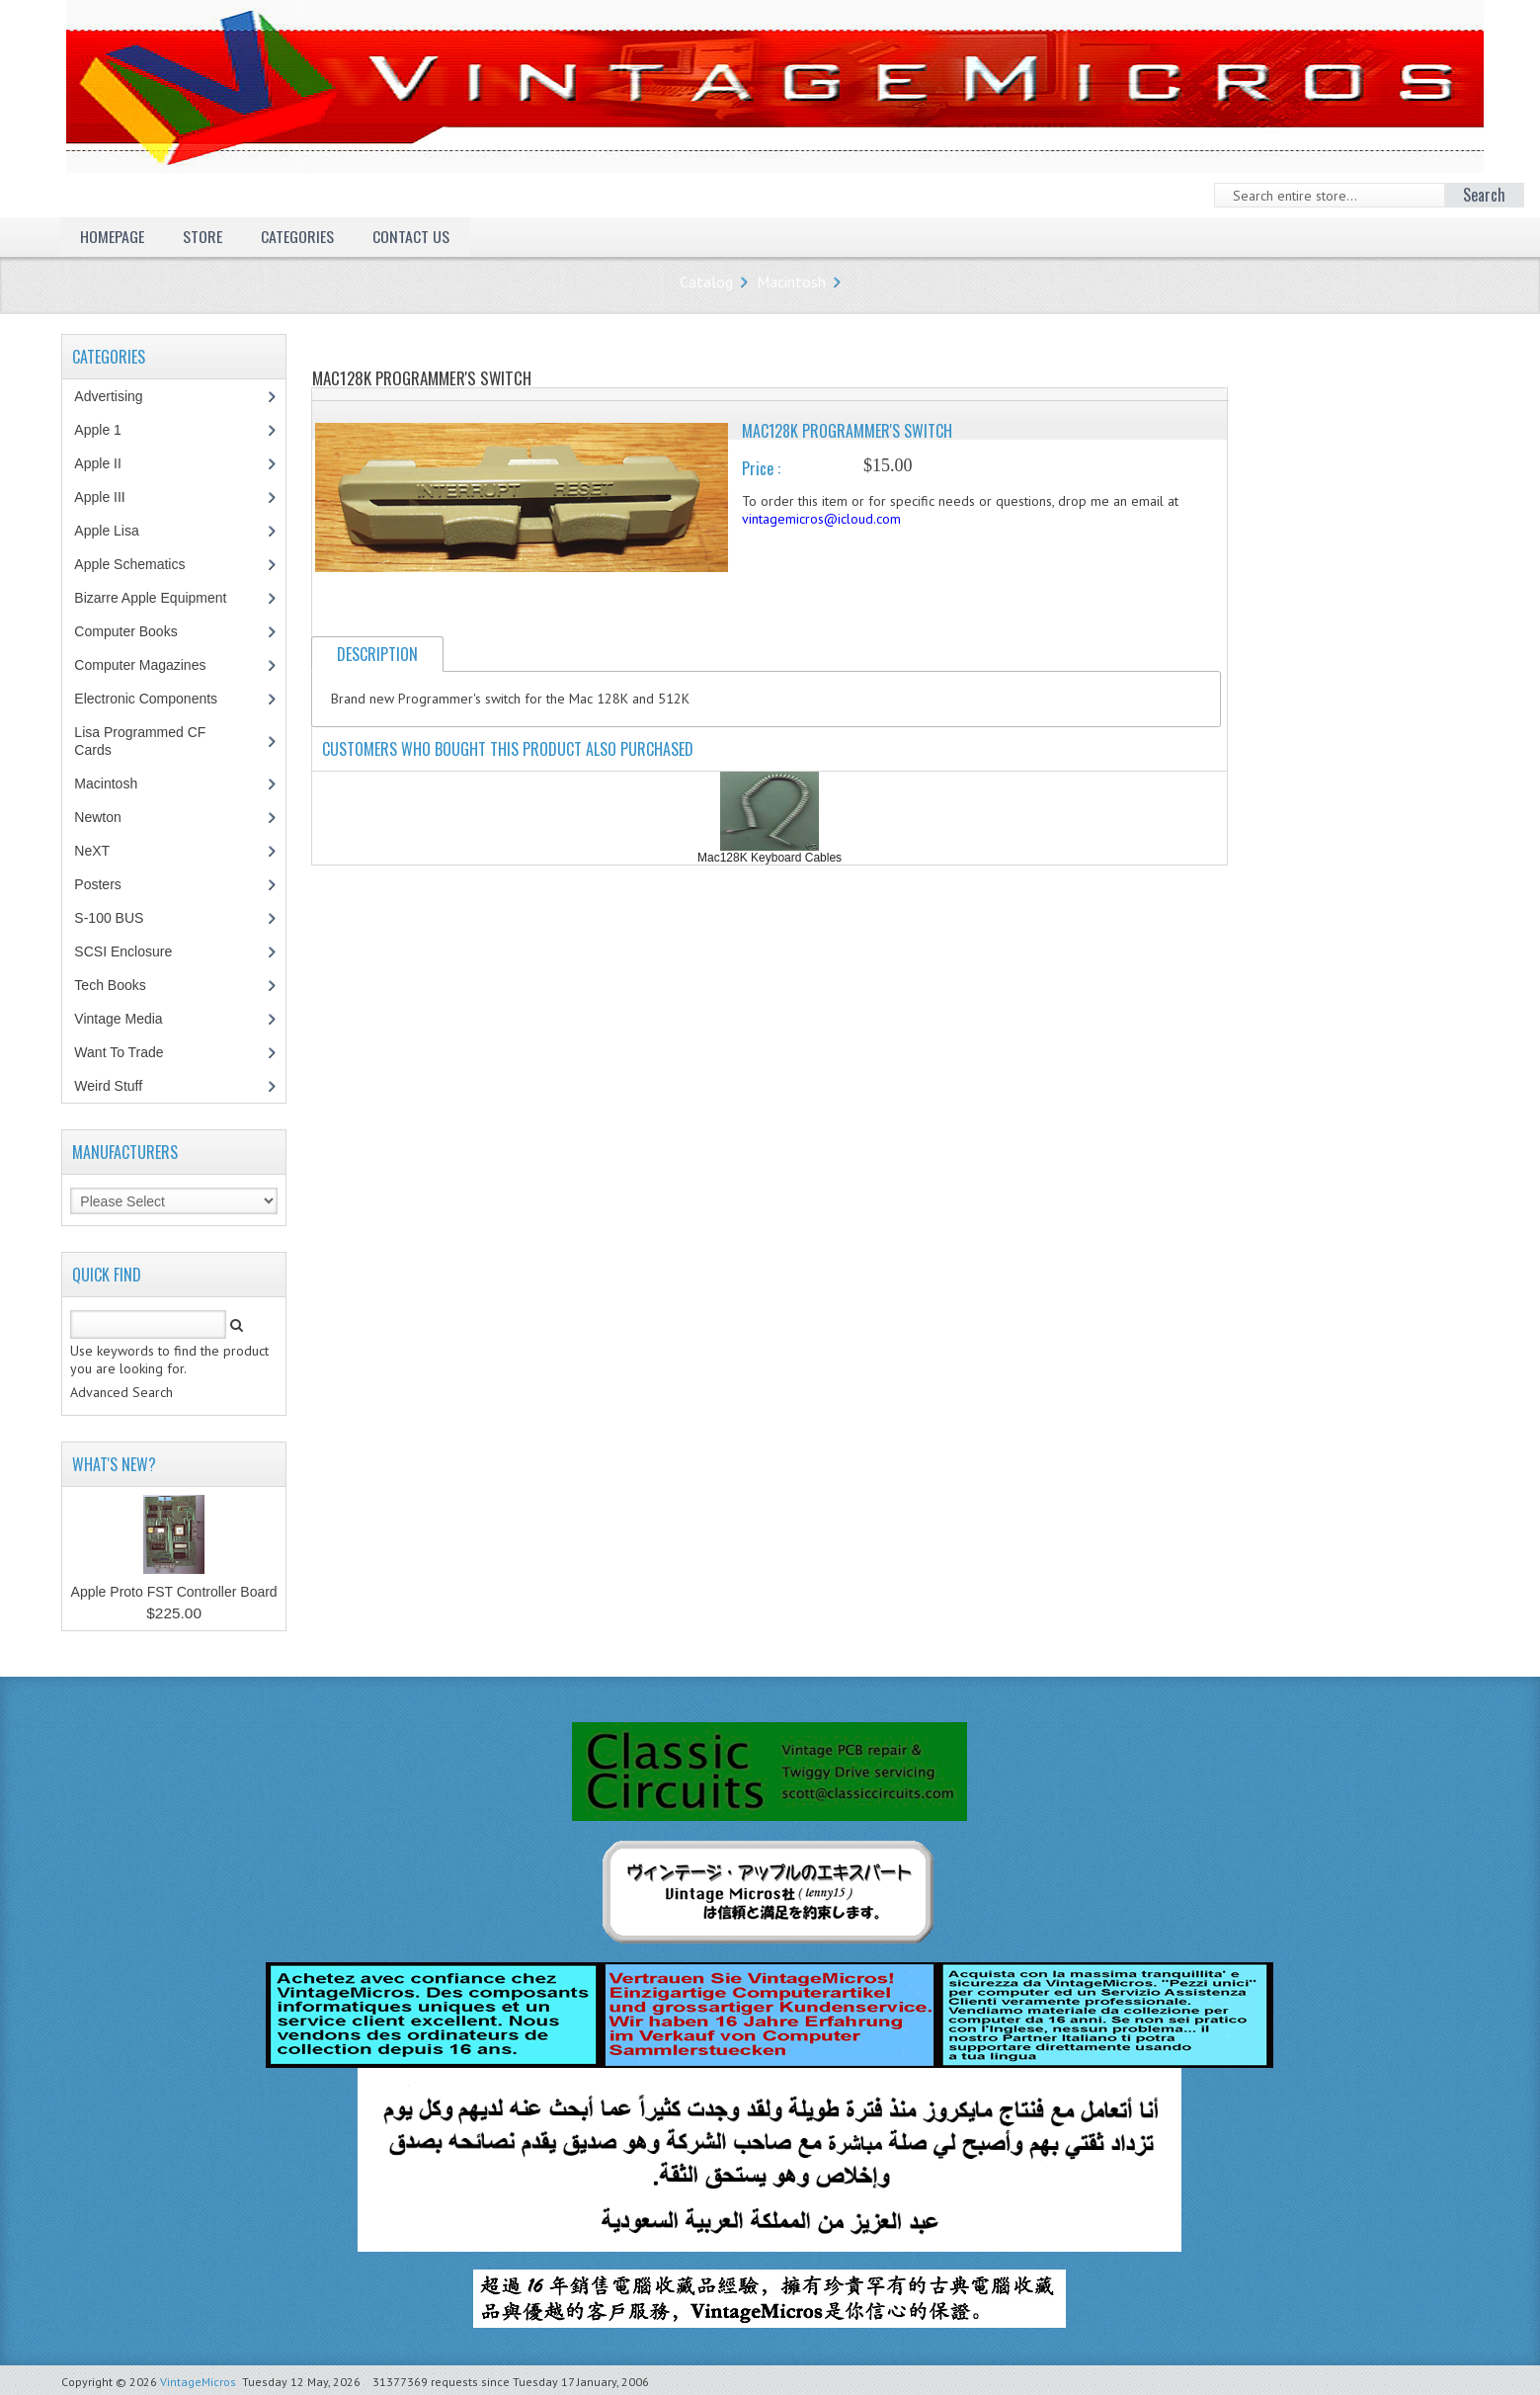  What do you see at coordinates (107, 430) in the screenshot?
I see `Apple 1` at bounding box center [107, 430].